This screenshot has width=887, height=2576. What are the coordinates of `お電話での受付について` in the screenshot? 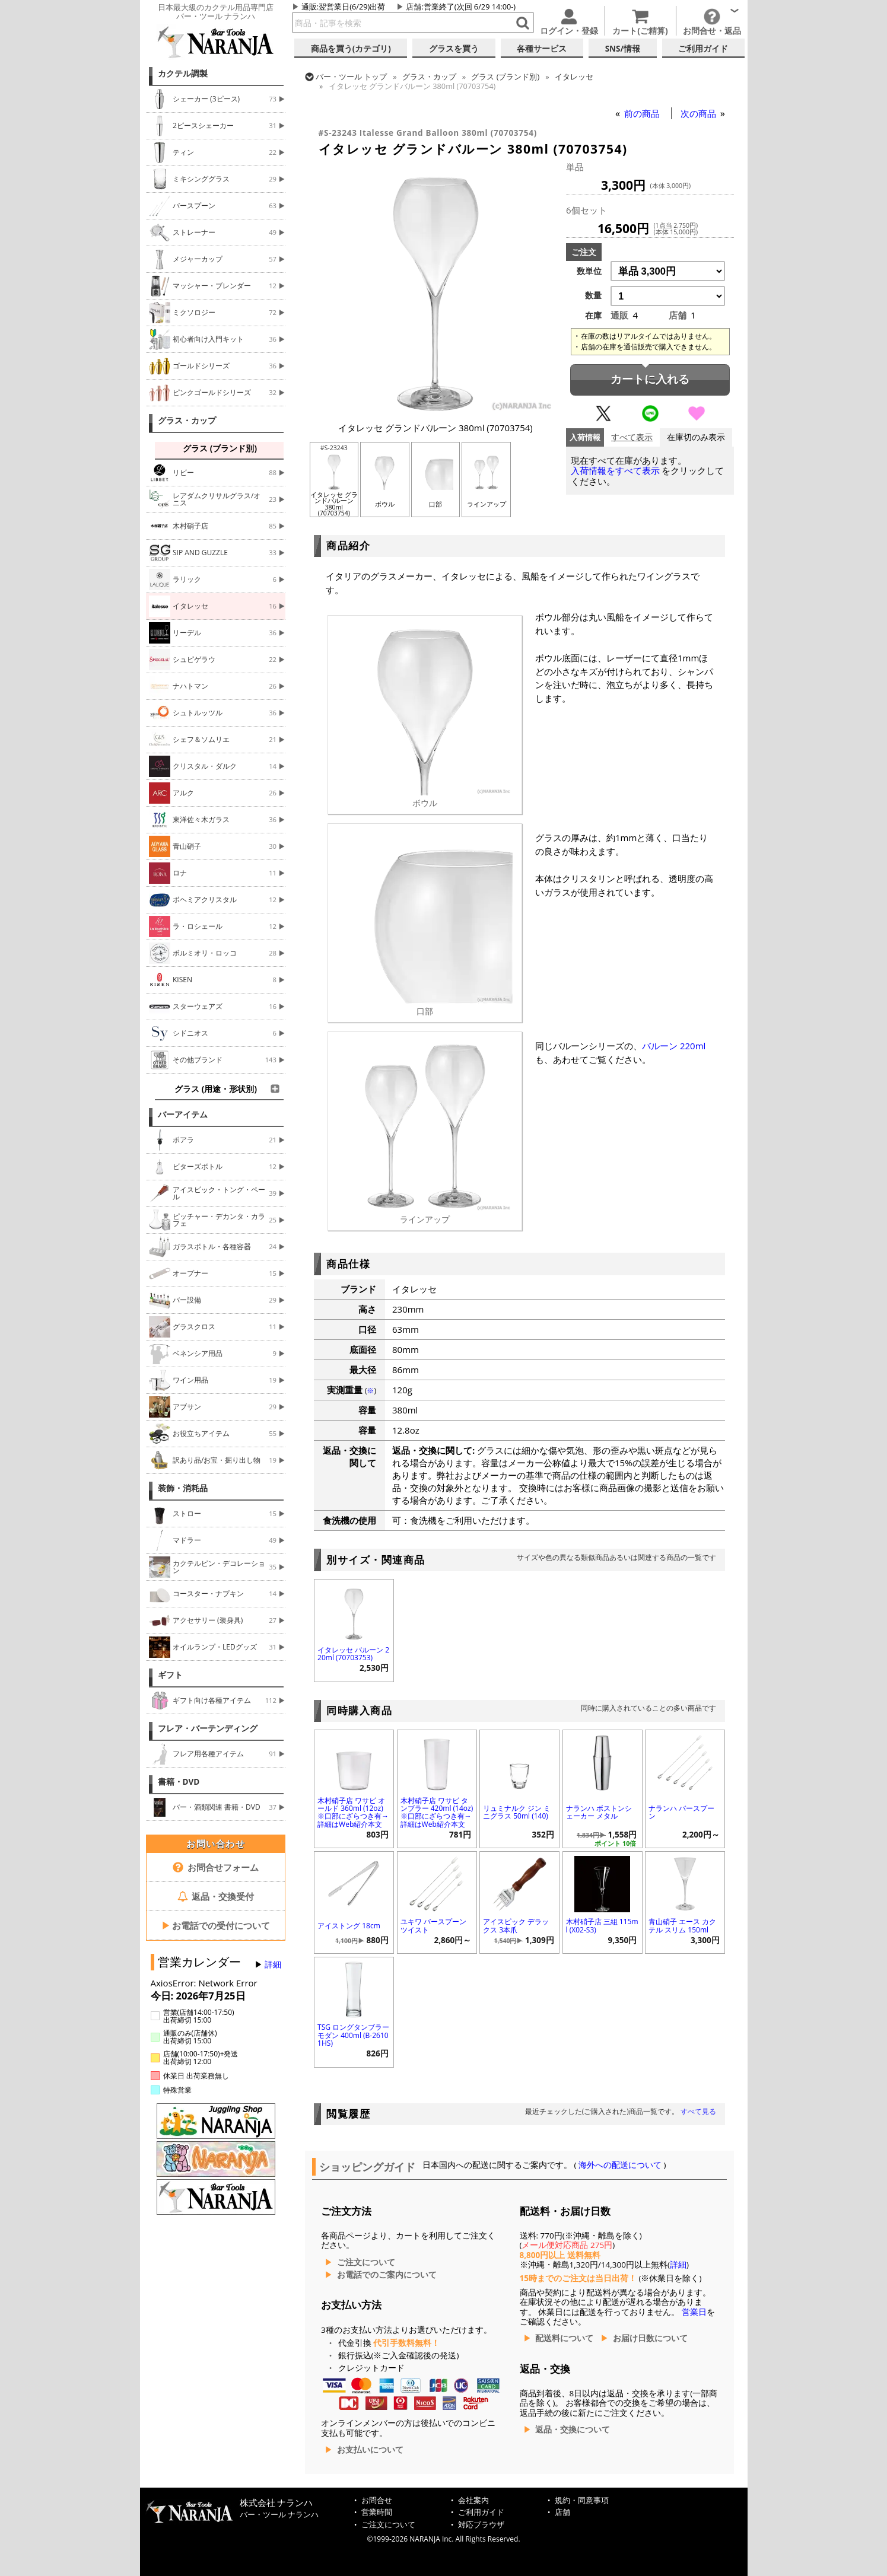 It's located at (216, 1925).